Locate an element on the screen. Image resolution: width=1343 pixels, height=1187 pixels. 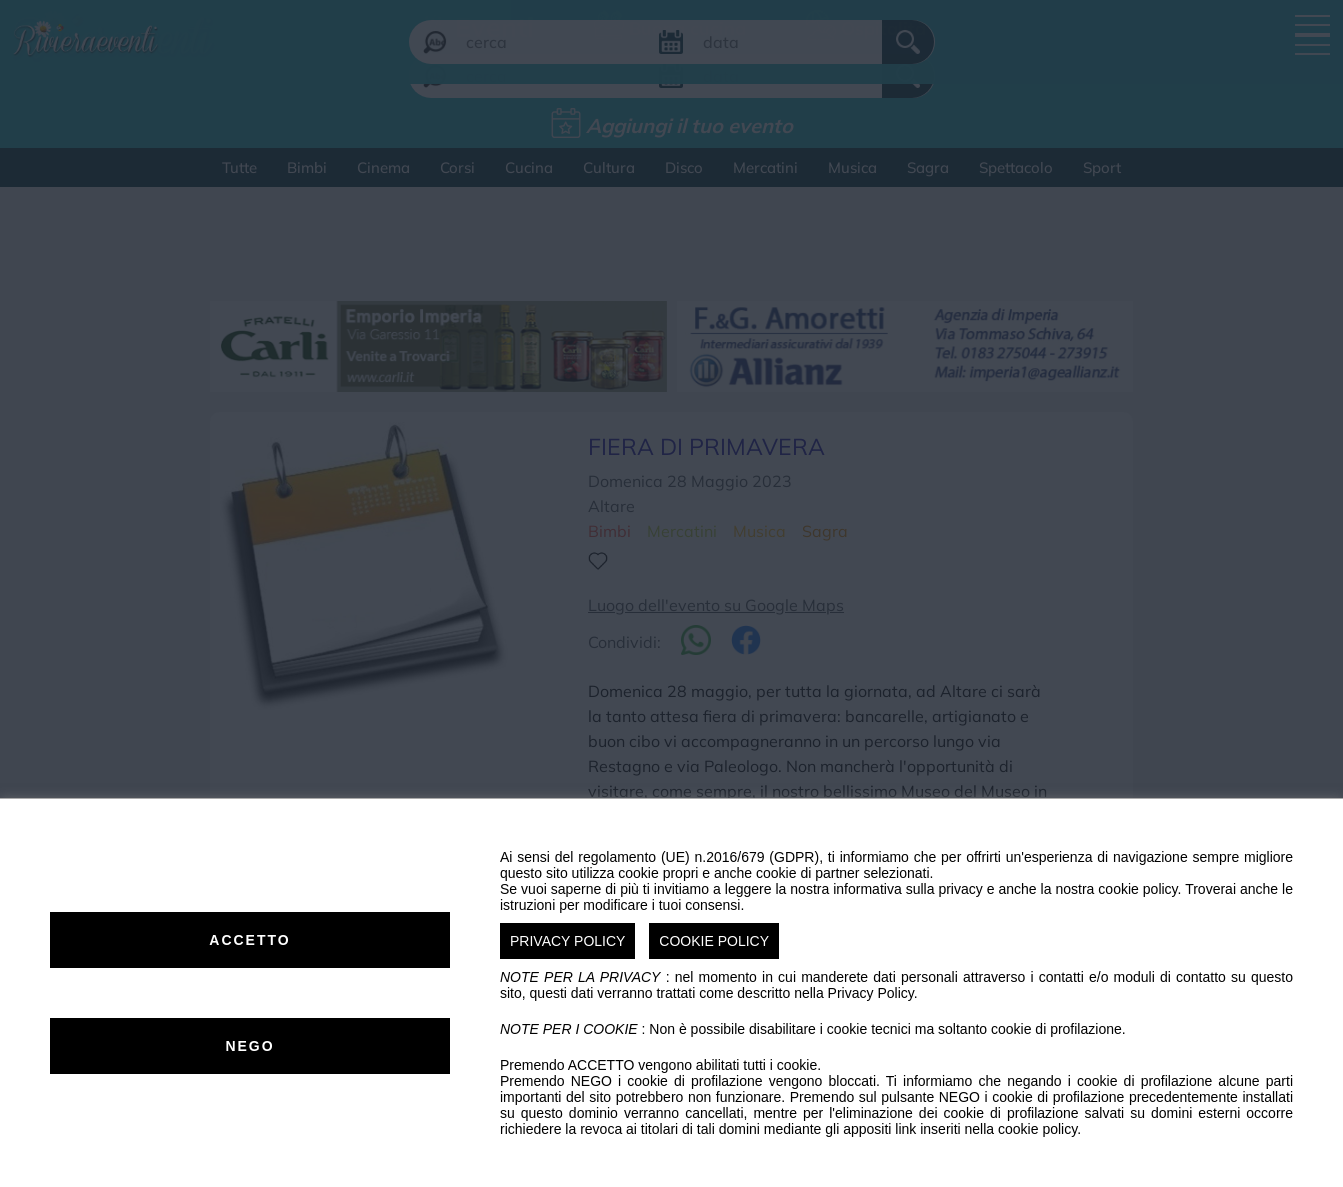
PRIVACY POLICY is located at coordinates (567, 941).